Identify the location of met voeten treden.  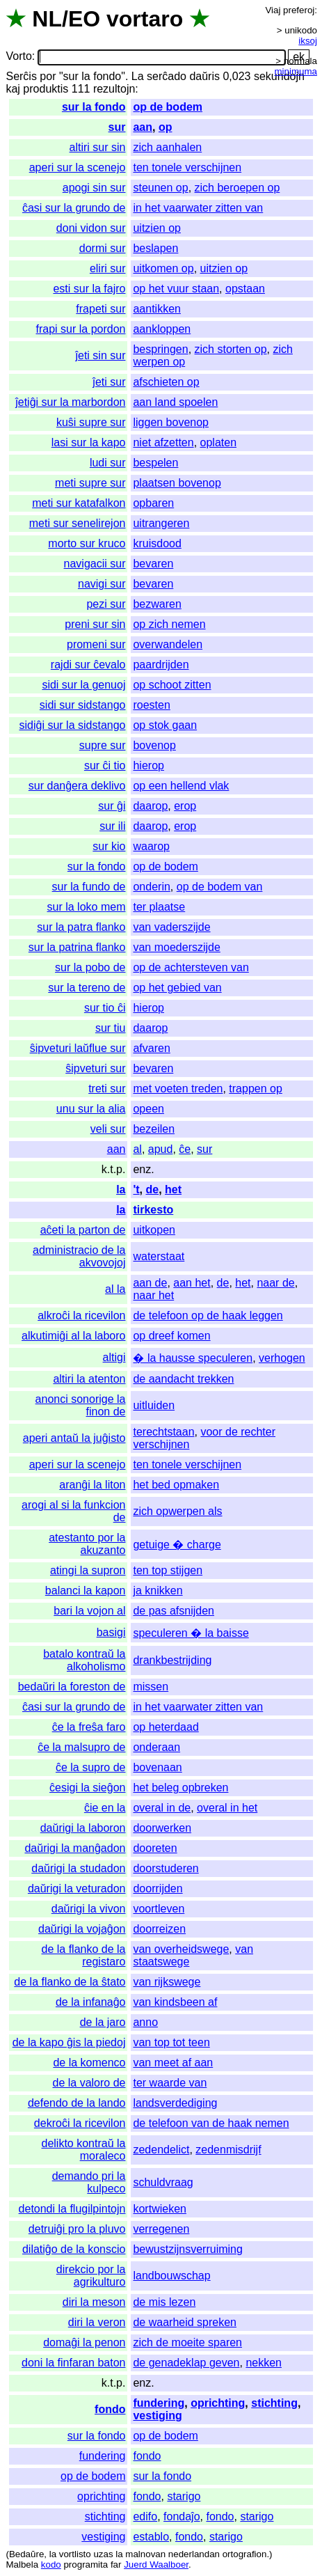
(178, 1088).